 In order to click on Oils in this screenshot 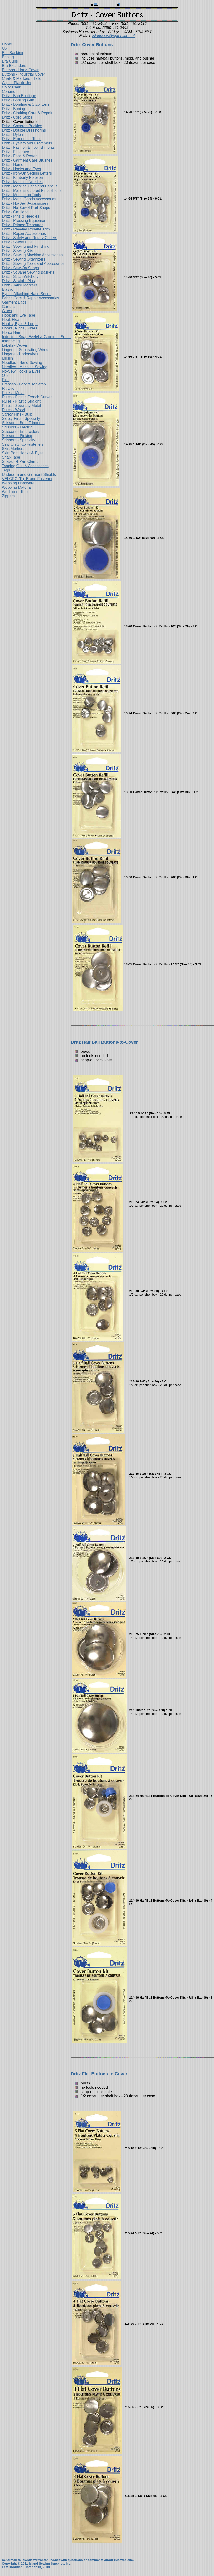, I will do `click(5, 375)`.